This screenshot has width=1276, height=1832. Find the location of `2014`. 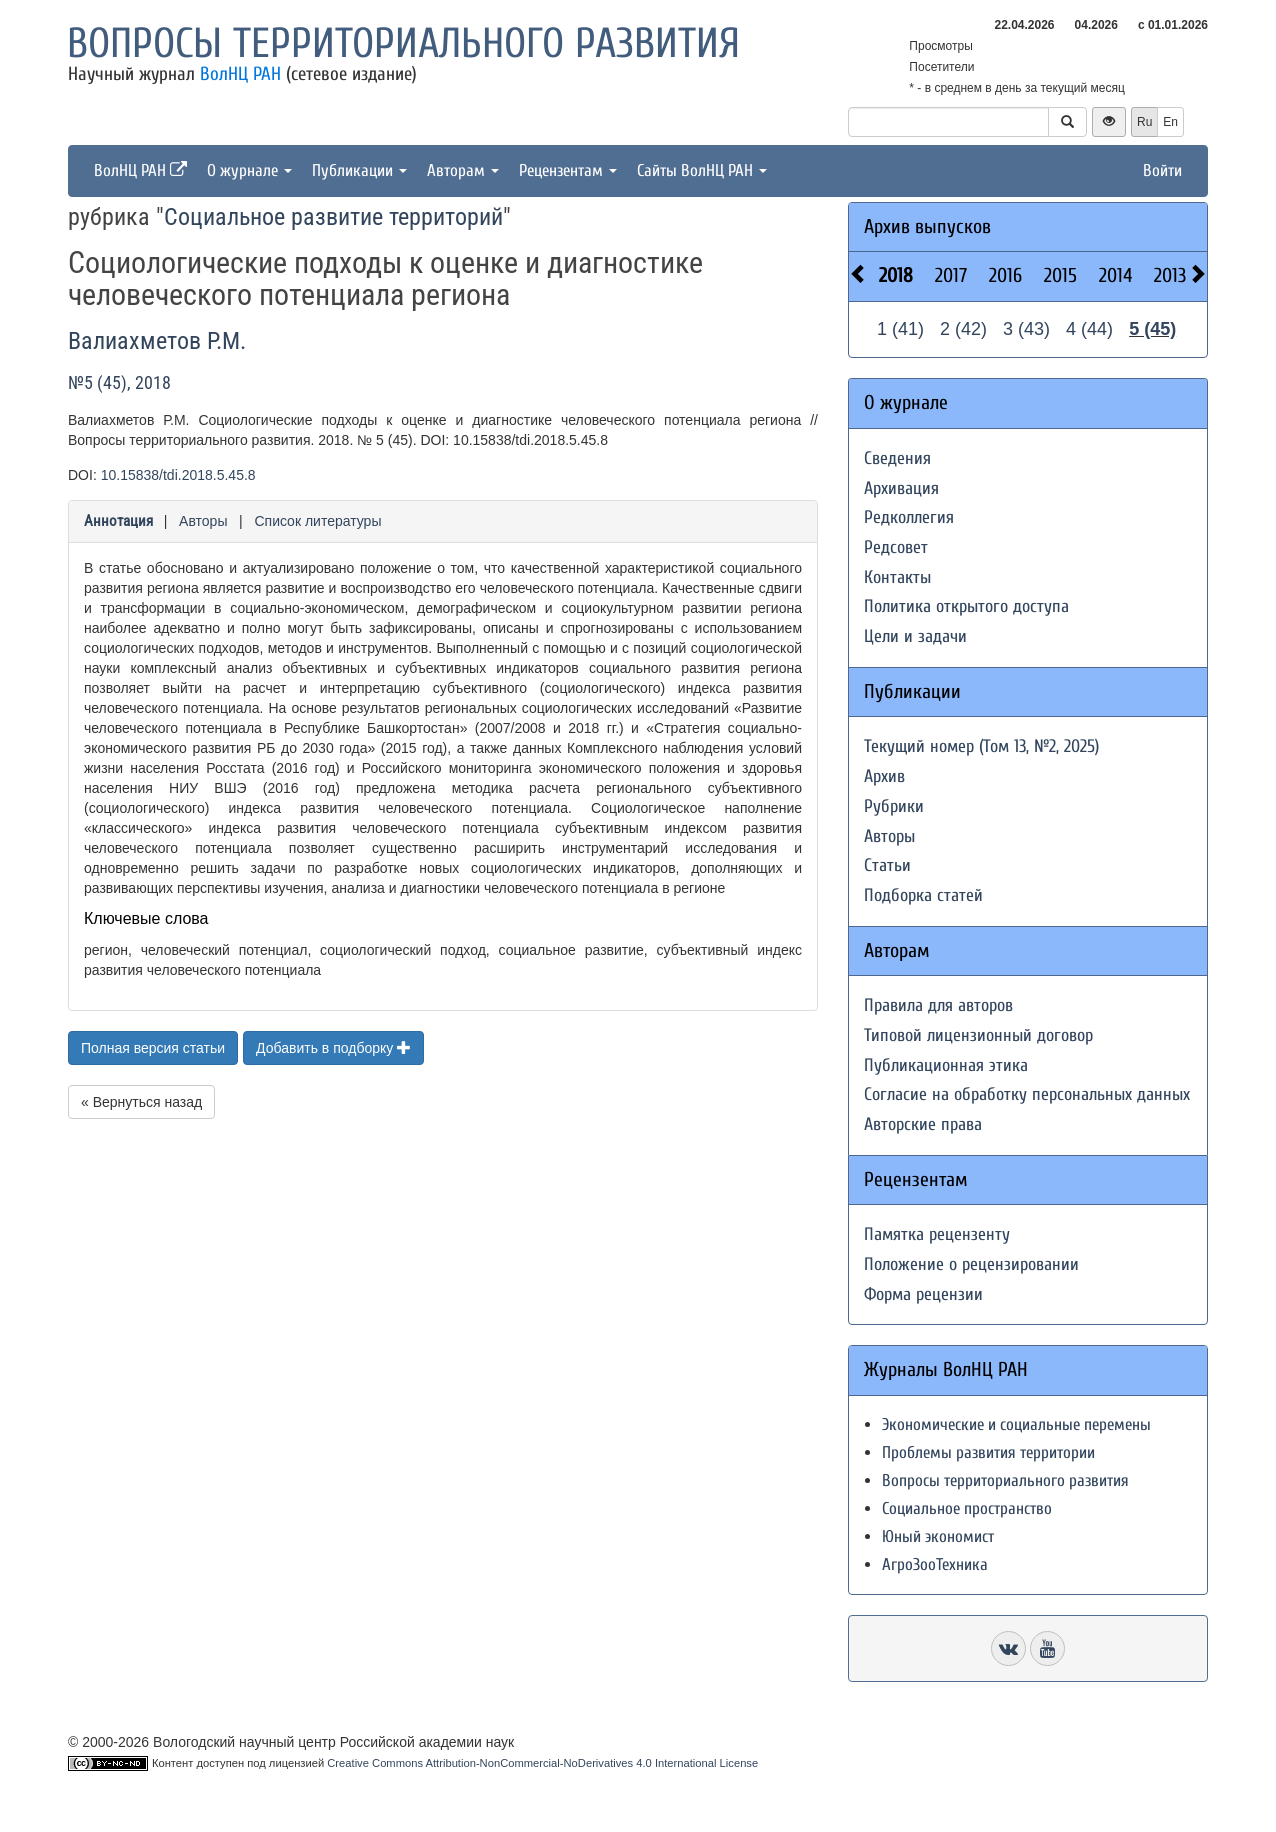

2014 is located at coordinates (1115, 275).